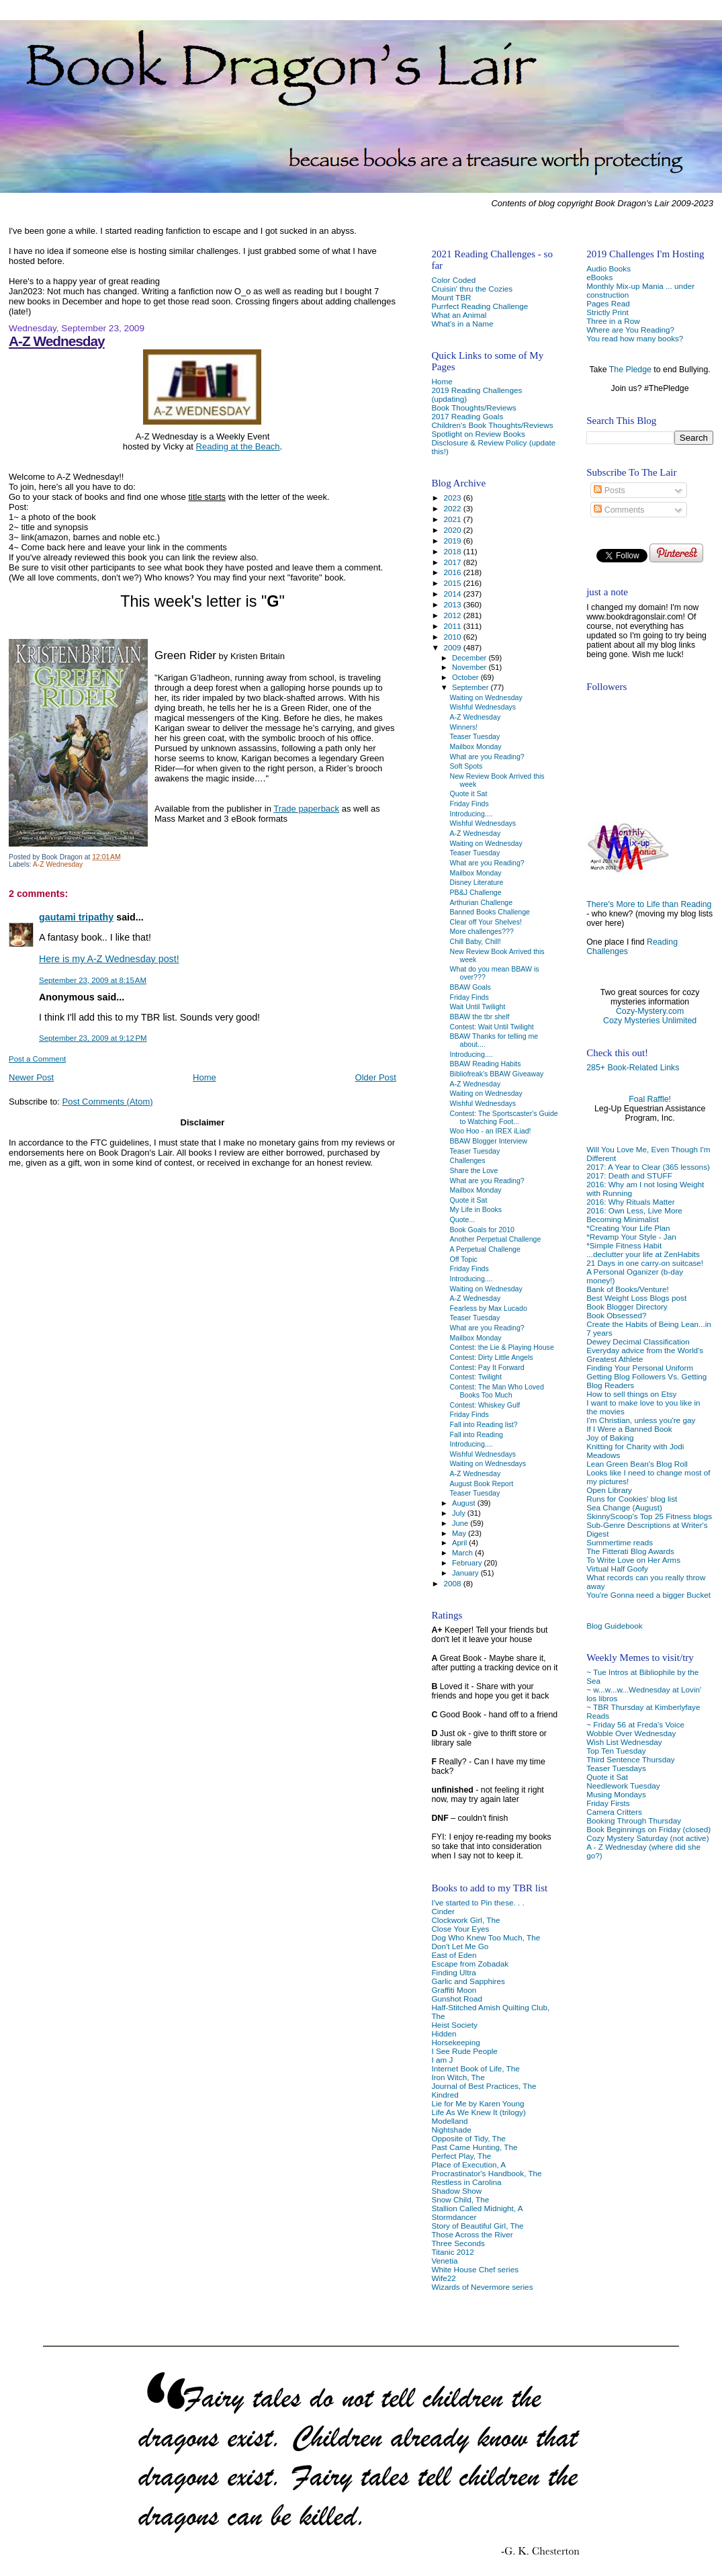 This screenshot has width=722, height=2576. What do you see at coordinates (648, 904) in the screenshot?
I see `There's More to Life than Reading` at bounding box center [648, 904].